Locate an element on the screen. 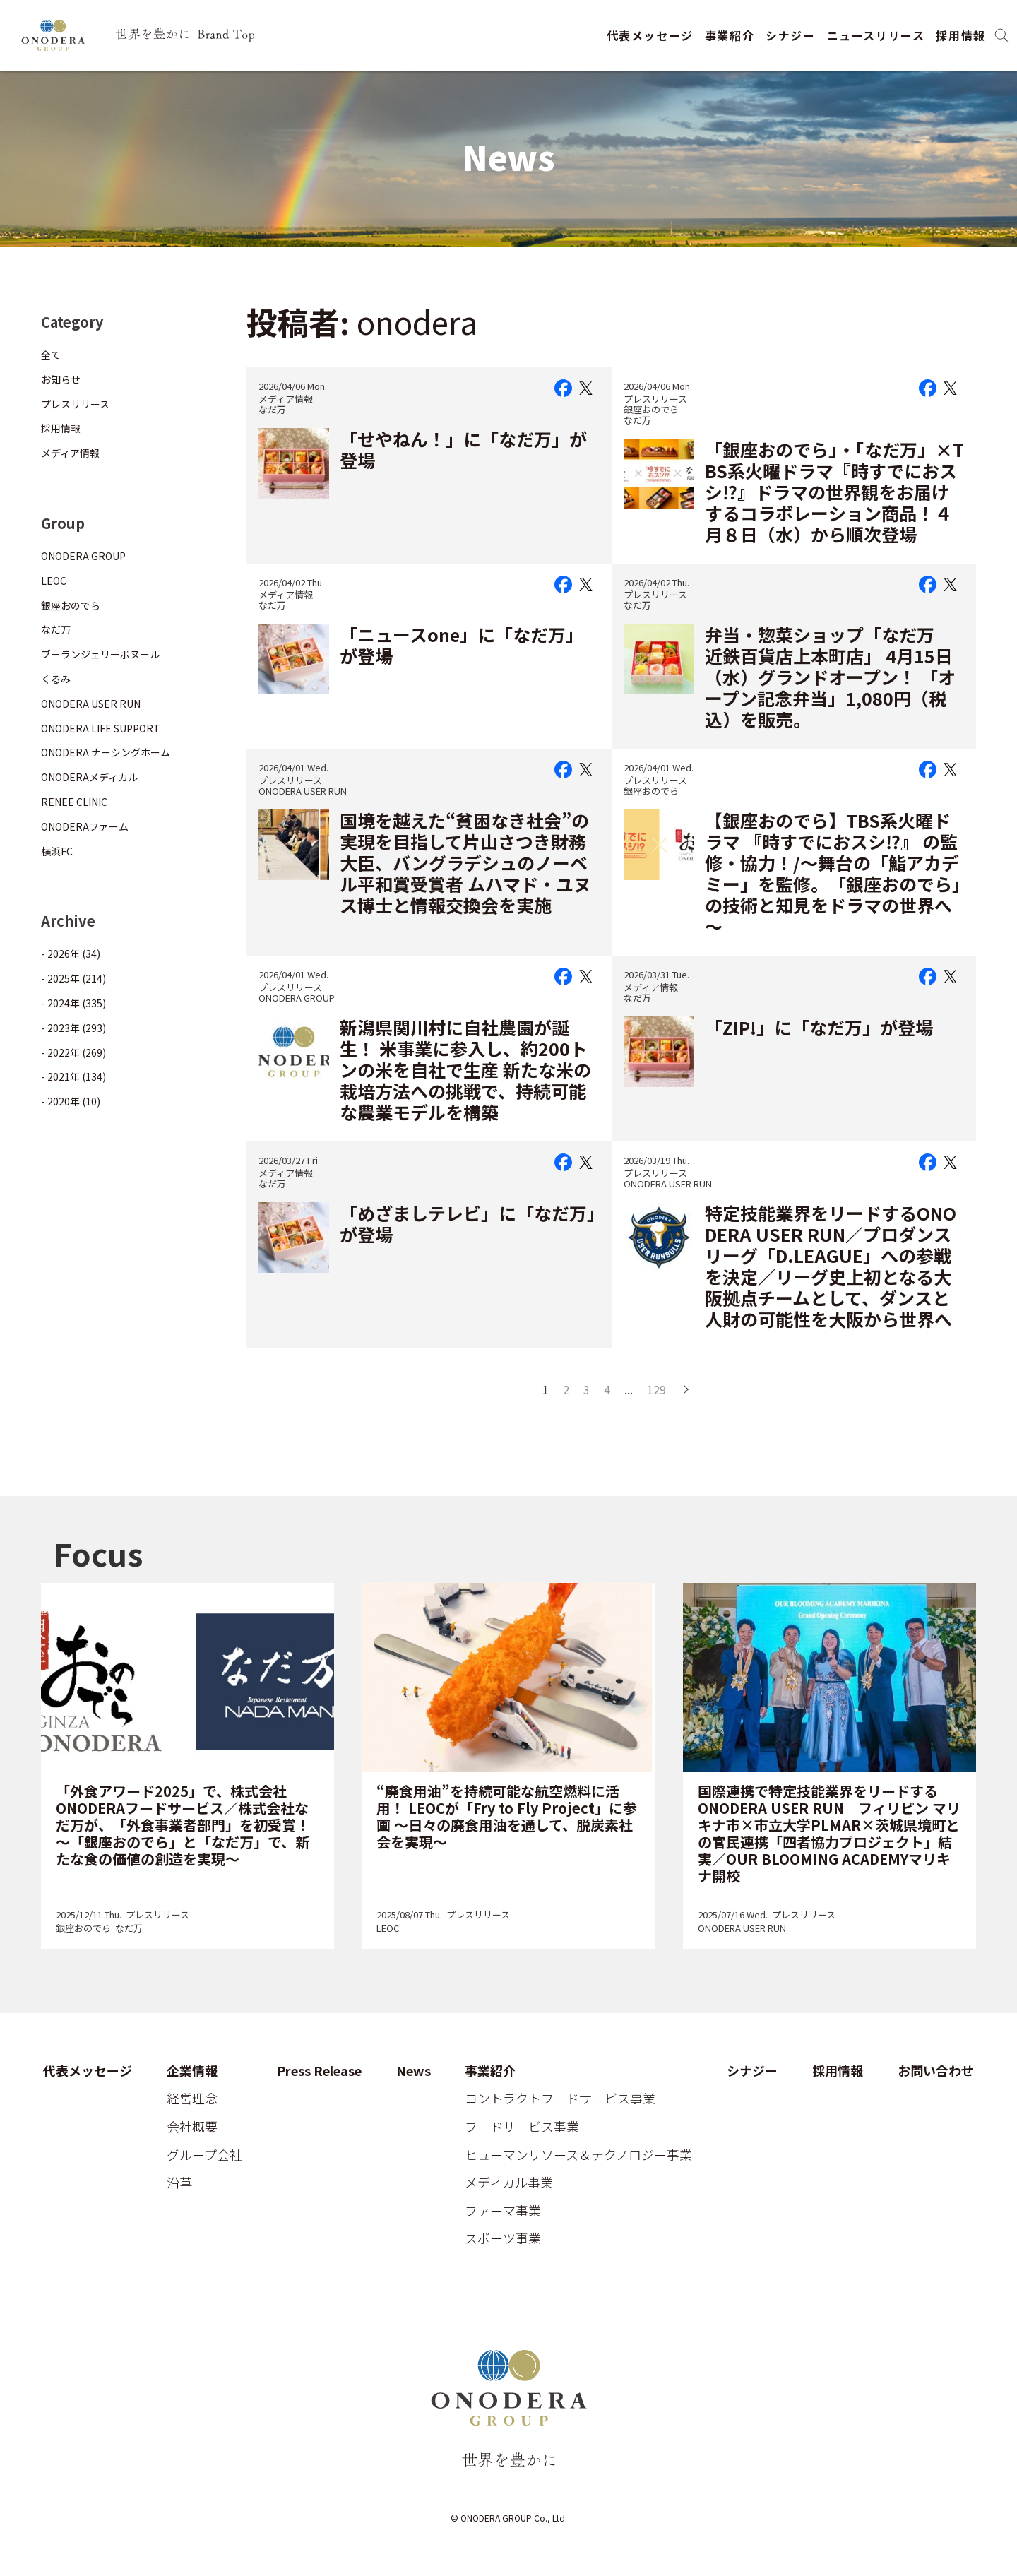  コントラクトフードサービス事業 is located at coordinates (560, 2098).